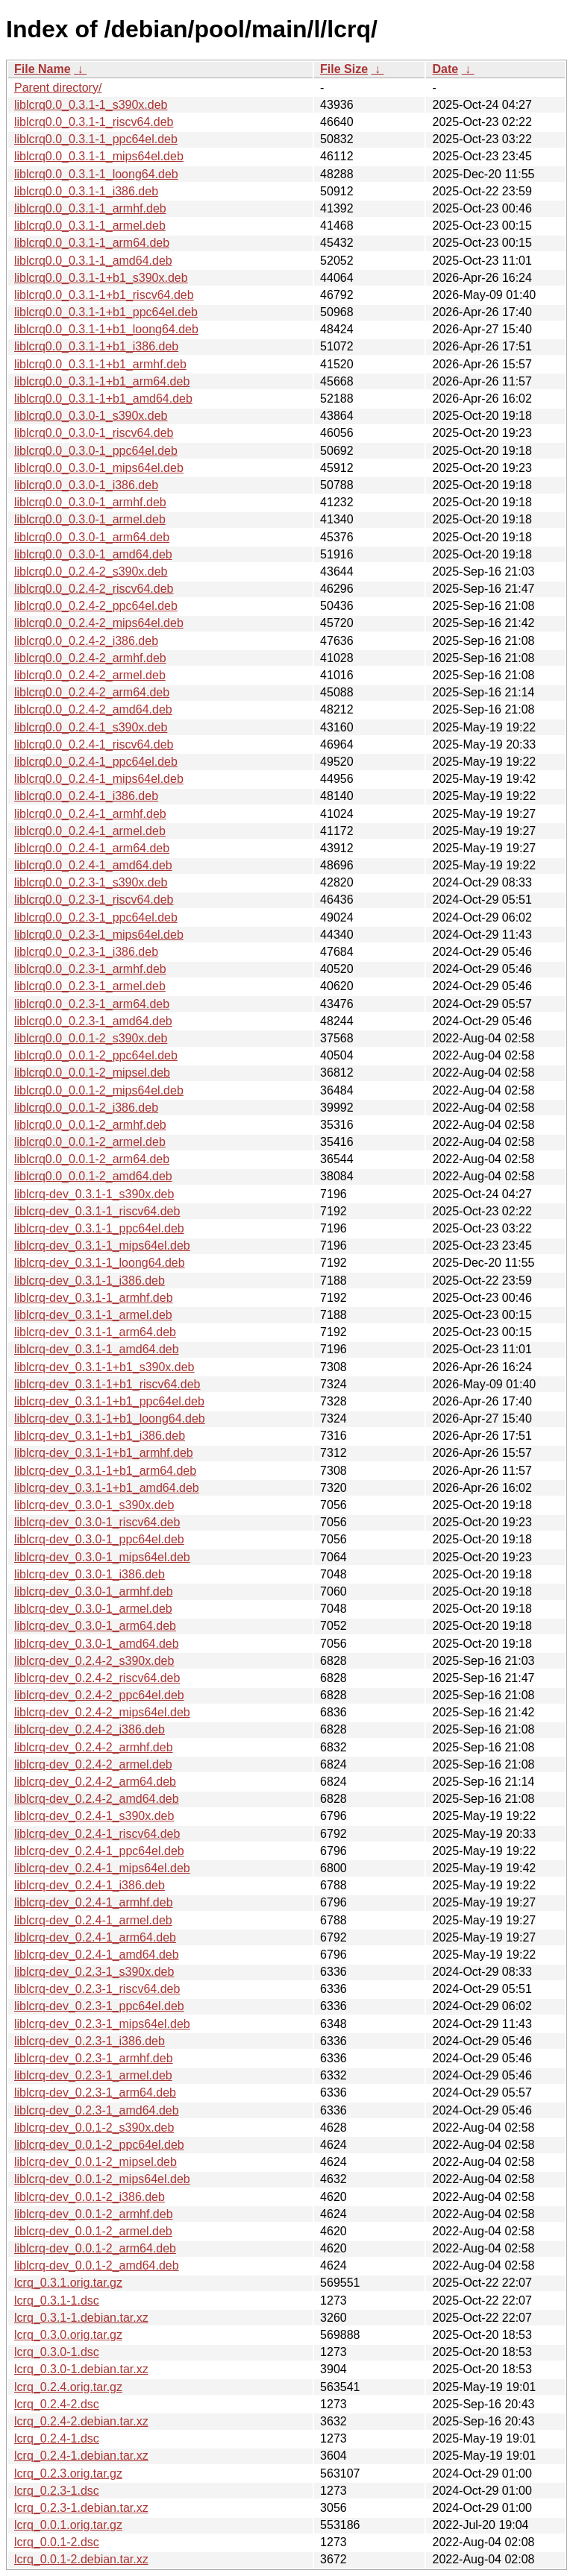 Image resolution: width=573 pixels, height=2576 pixels. I want to click on liblcrq0.0_0.3.1-1_s390x.deb, so click(90, 104).